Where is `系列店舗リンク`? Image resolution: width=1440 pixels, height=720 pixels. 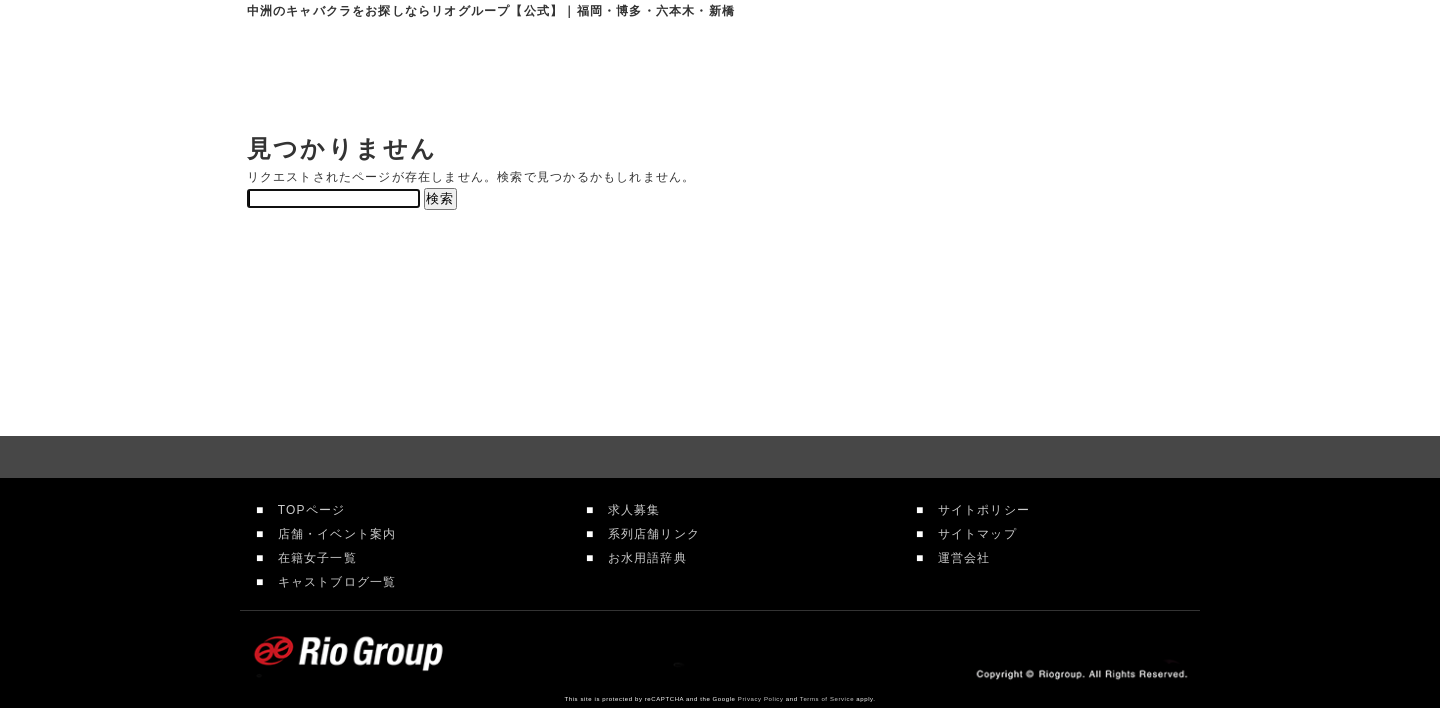 系列店舗リンク is located at coordinates (647, 534).